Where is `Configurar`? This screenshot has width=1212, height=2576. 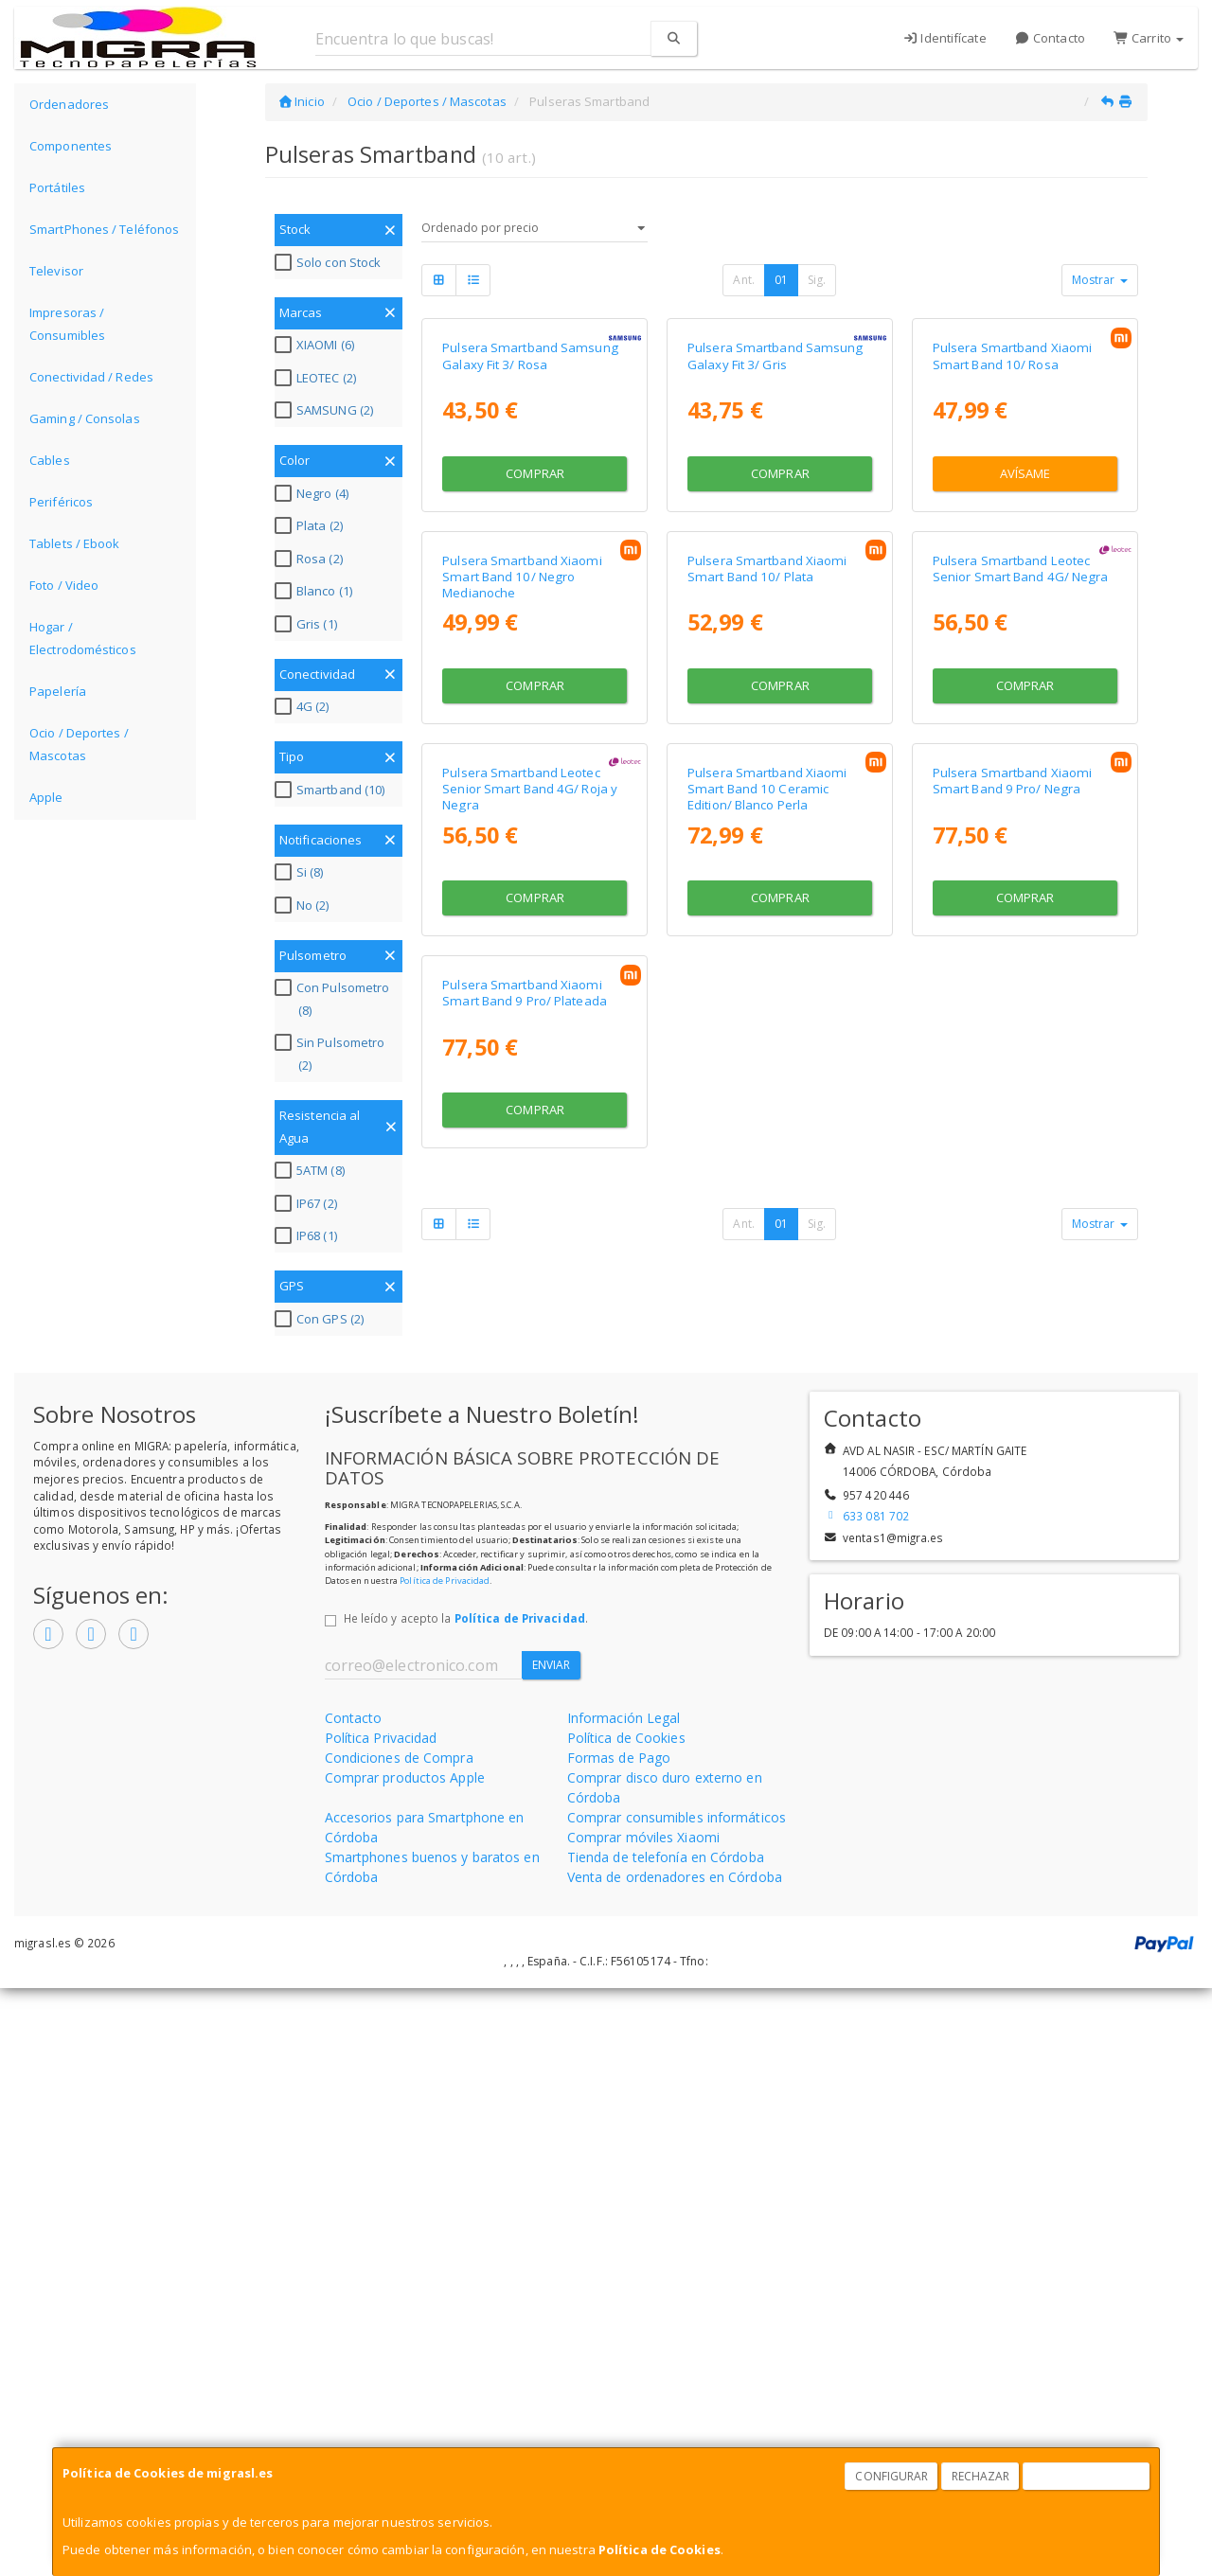 Configurar is located at coordinates (891, 2476).